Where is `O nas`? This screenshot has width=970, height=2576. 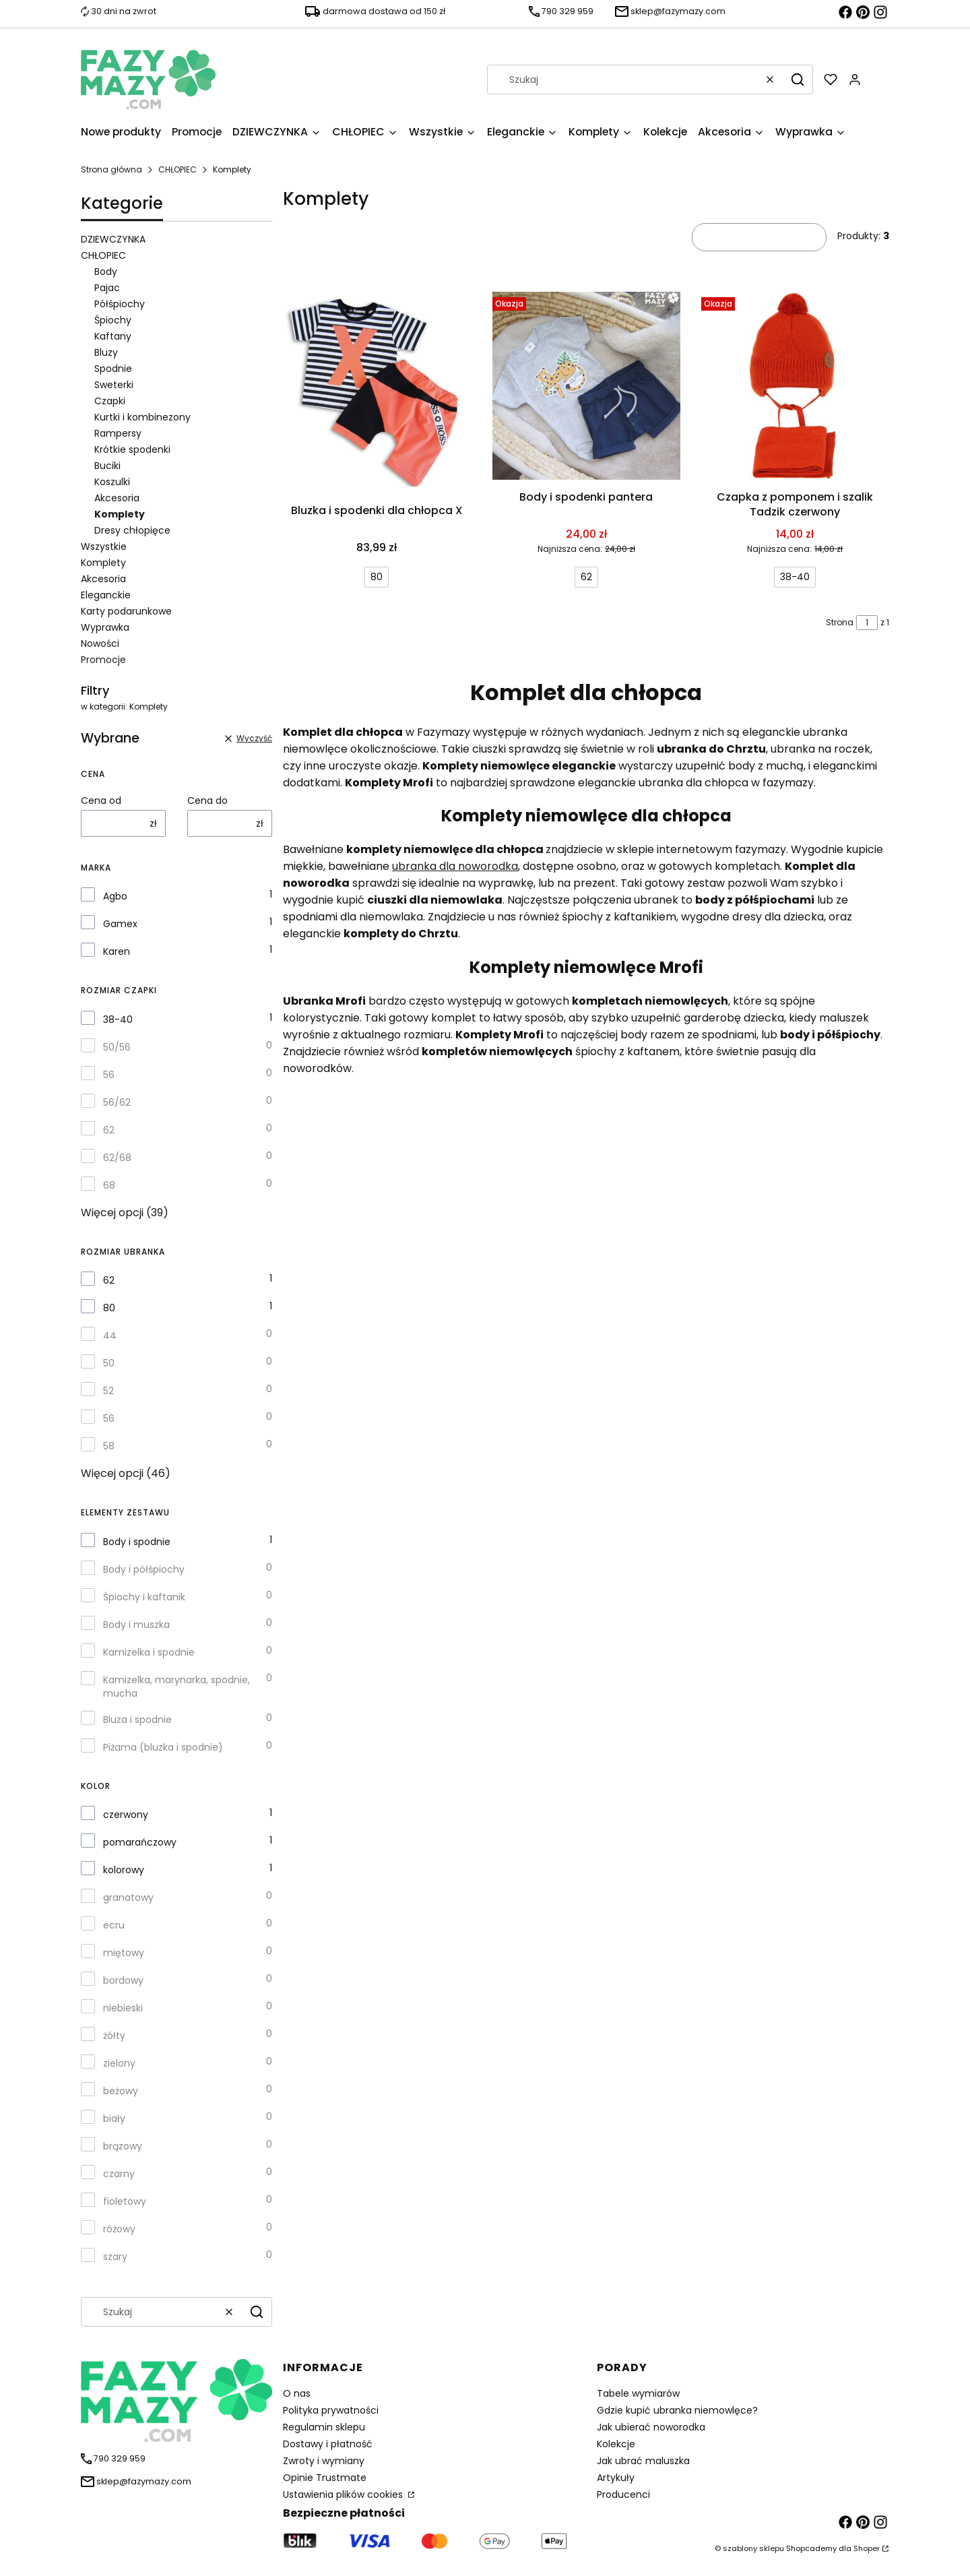
O nas is located at coordinates (297, 2393).